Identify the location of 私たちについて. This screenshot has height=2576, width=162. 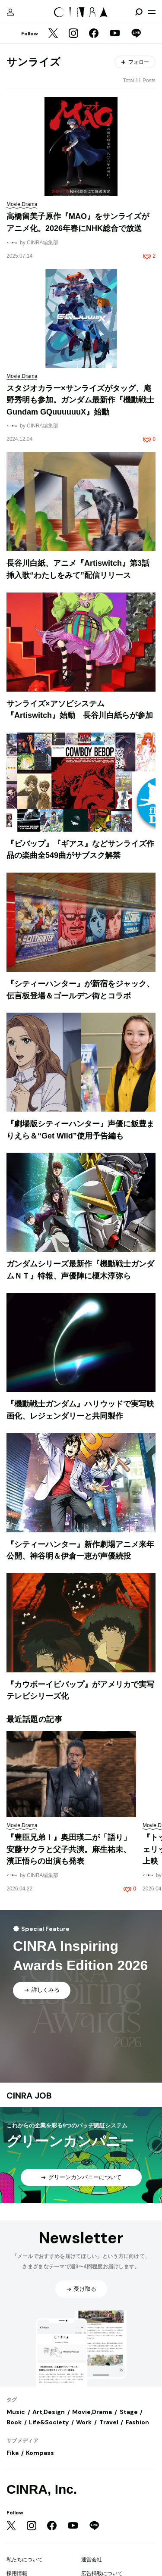
(24, 2560).